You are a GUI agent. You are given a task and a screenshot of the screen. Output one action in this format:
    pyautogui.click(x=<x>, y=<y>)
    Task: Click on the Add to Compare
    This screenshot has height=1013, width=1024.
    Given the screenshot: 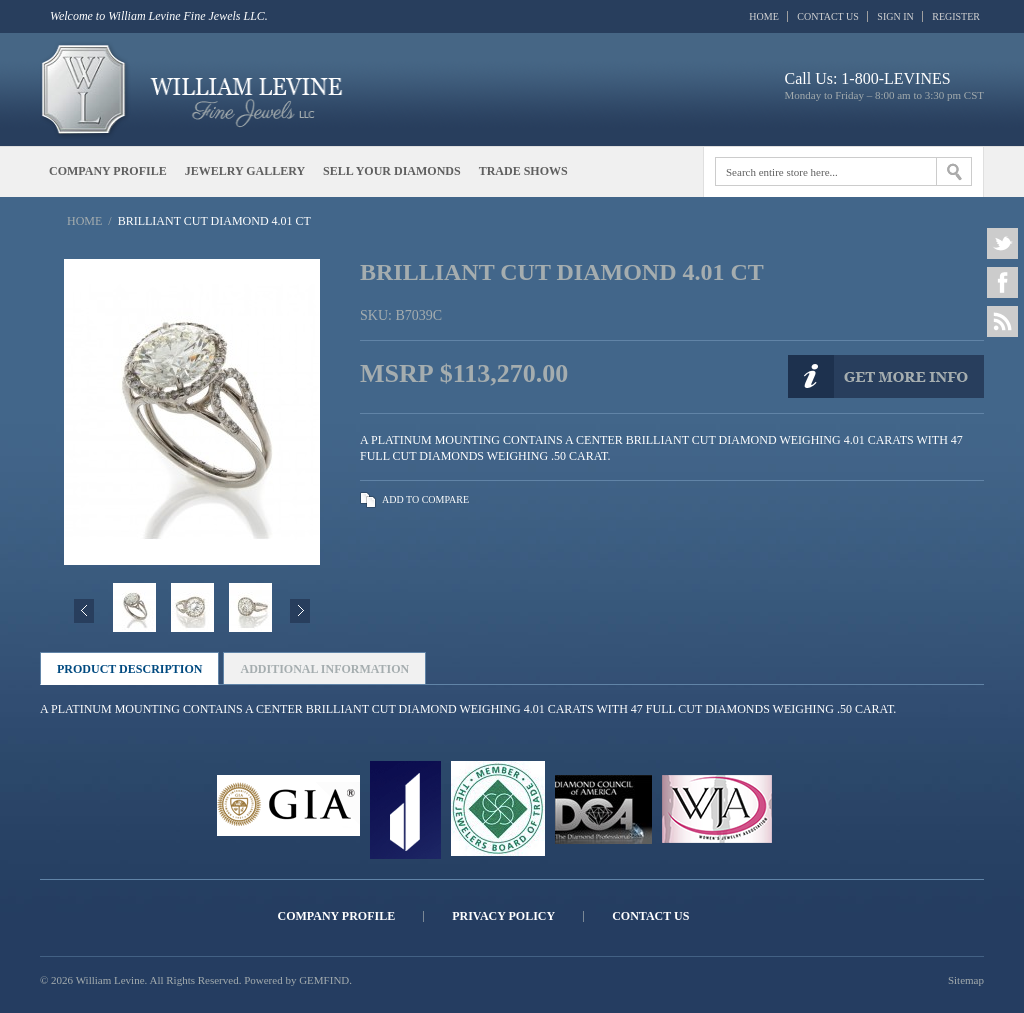 What is the action you would take?
    pyautogui.click(x=425, y=499)
    